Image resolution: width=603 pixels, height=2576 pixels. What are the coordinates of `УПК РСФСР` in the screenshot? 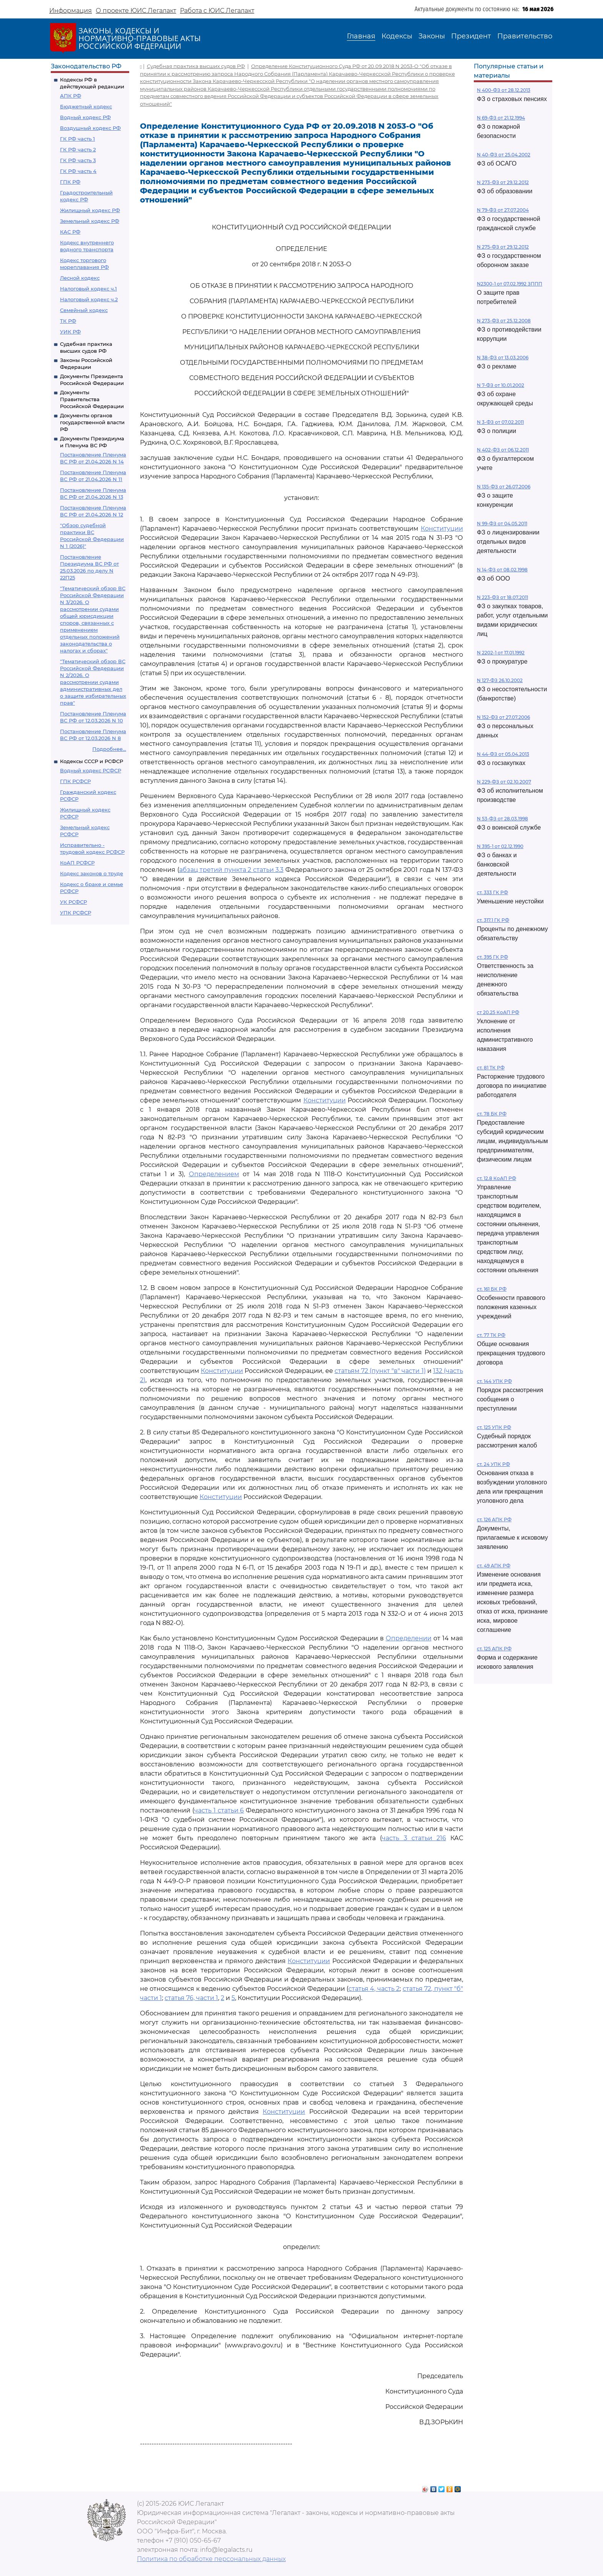 It's located at (75, 913).